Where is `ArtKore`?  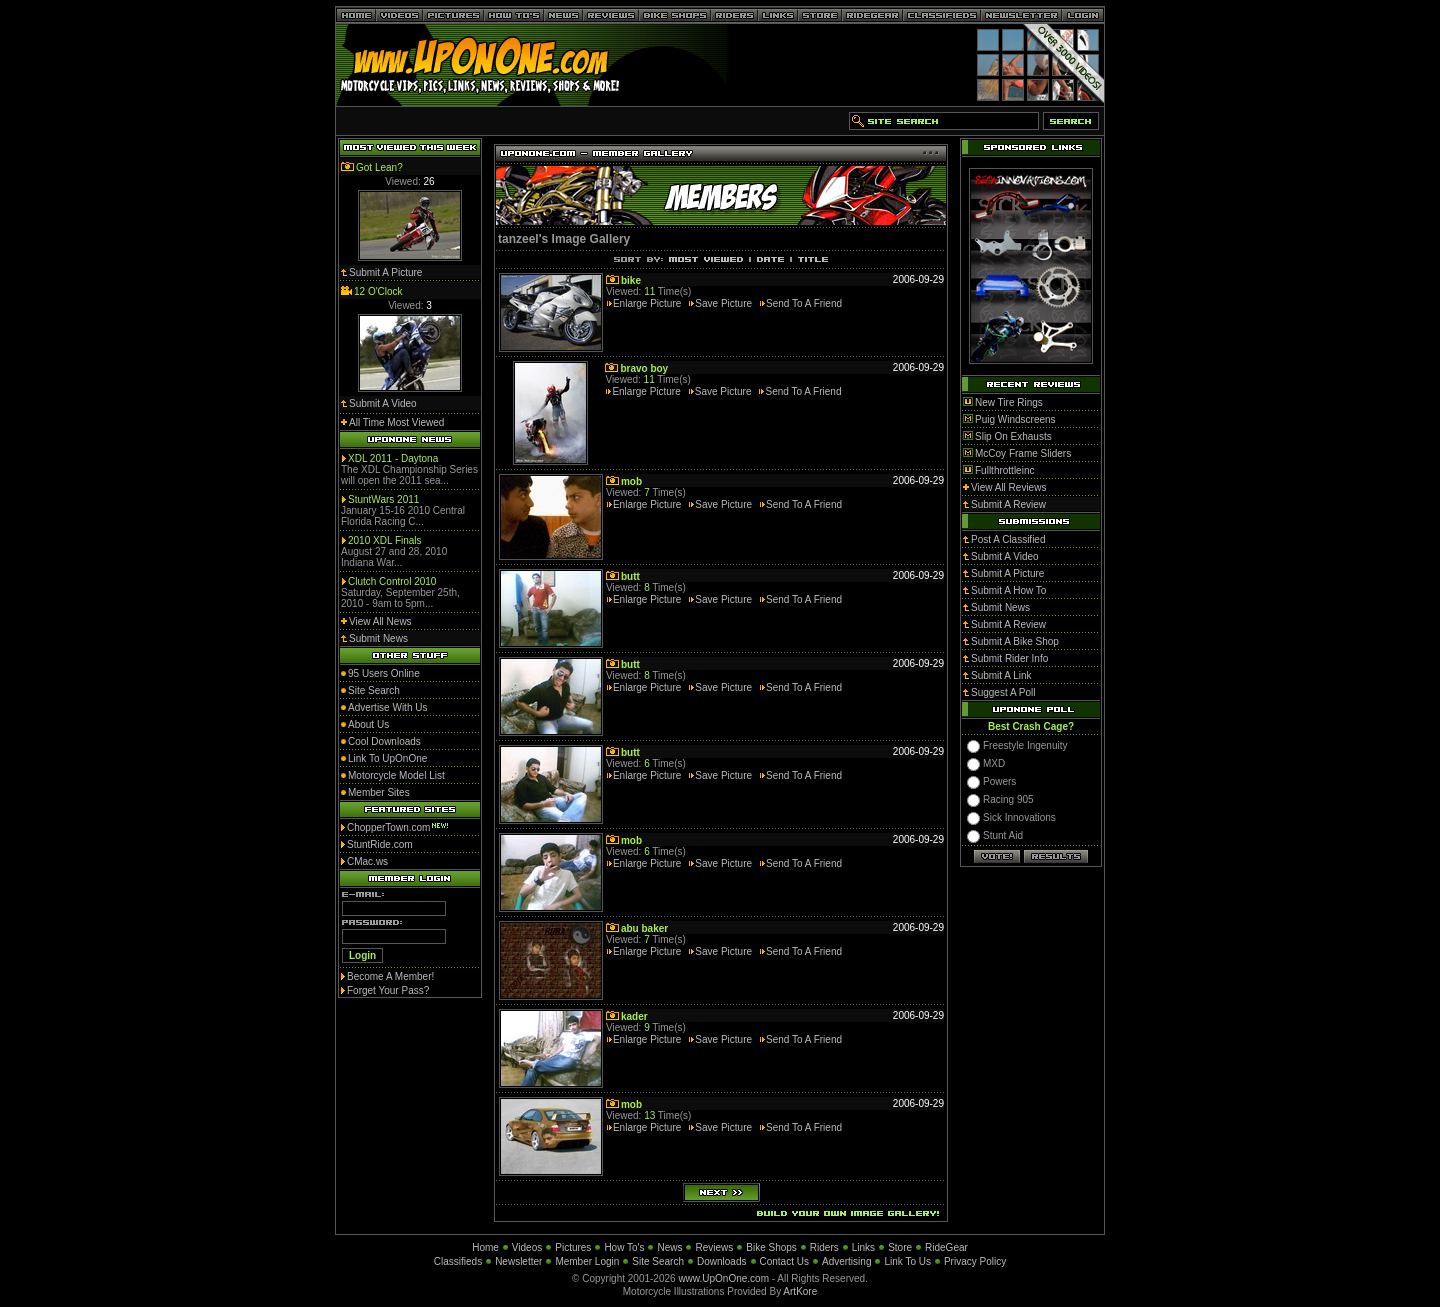
ArtKore is located at coordinates (800, 1291).